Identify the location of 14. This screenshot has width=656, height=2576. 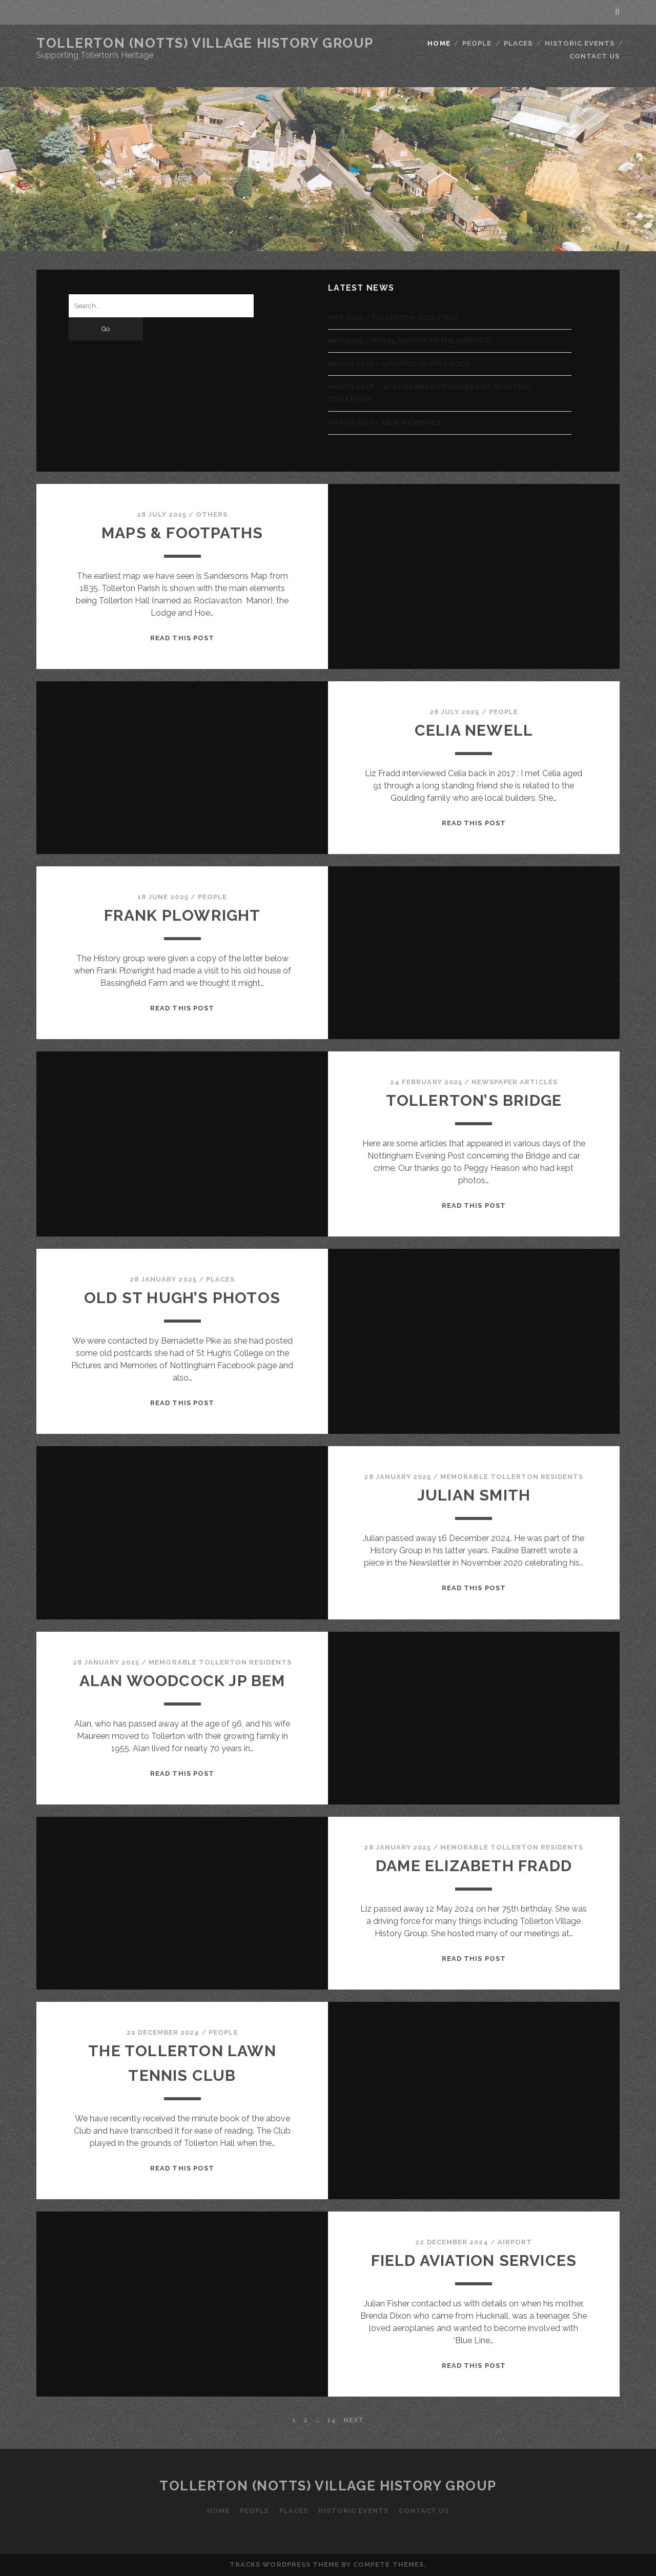
(331, 2420).